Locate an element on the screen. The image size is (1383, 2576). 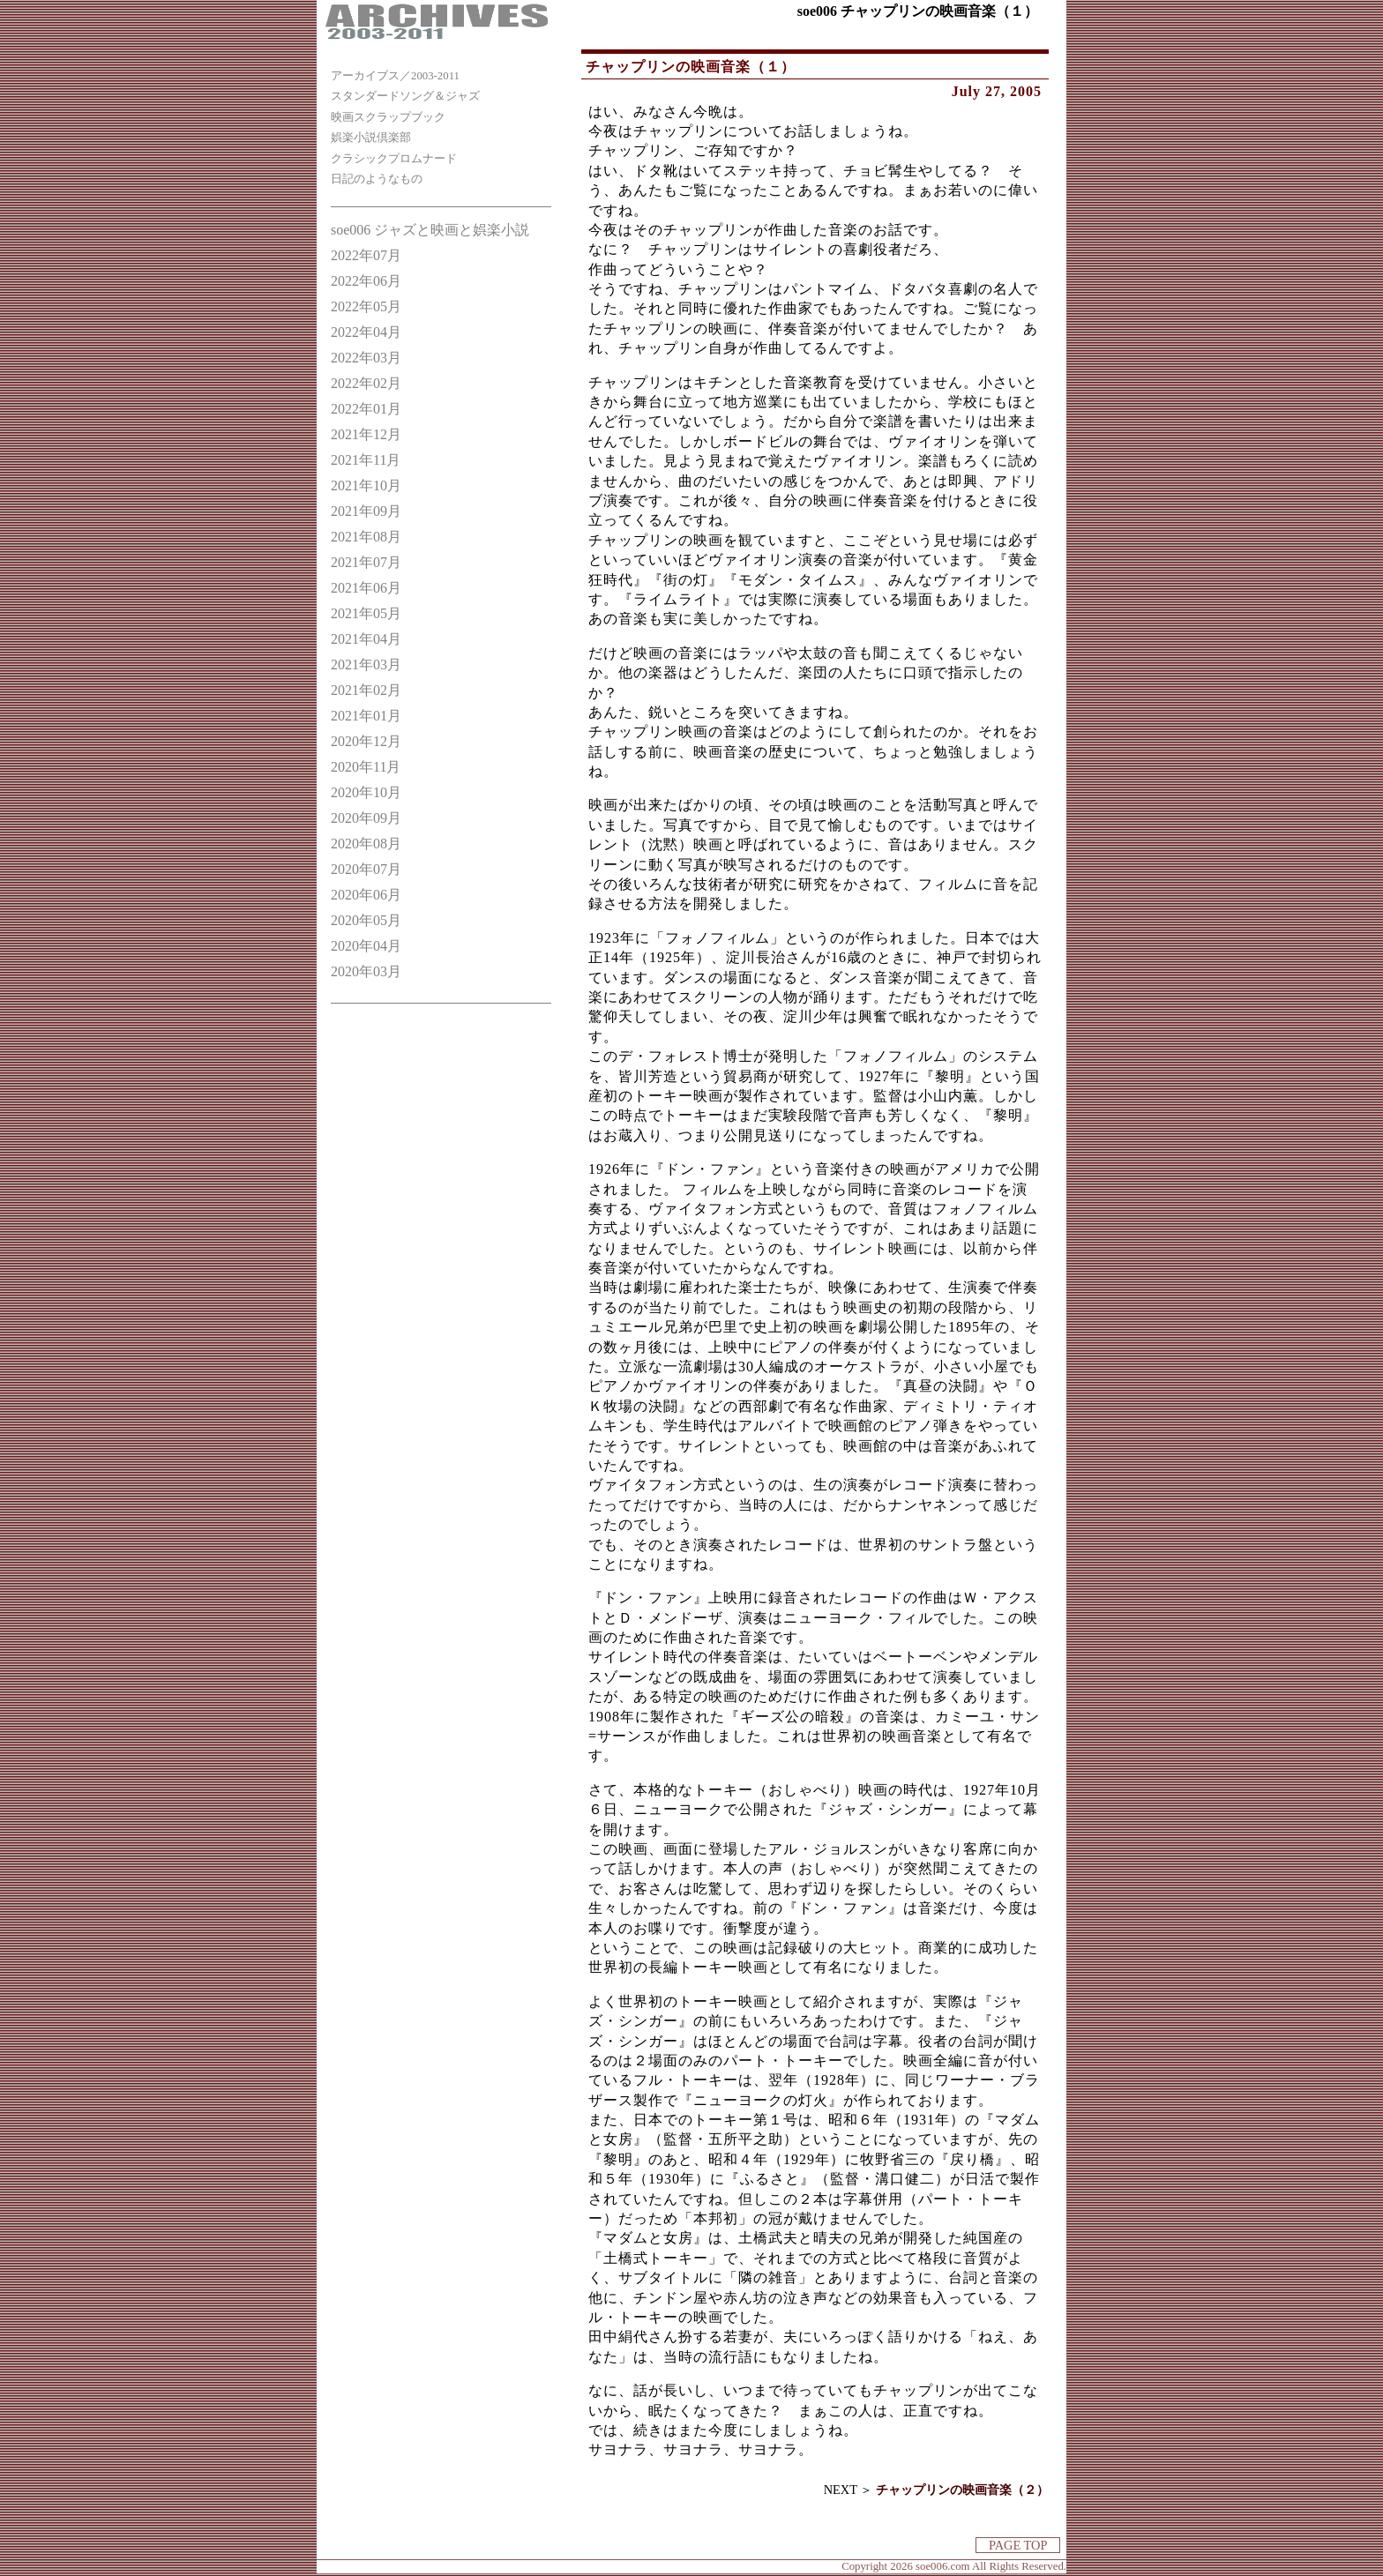
2021年11月 is located at coordinates (365, 459).